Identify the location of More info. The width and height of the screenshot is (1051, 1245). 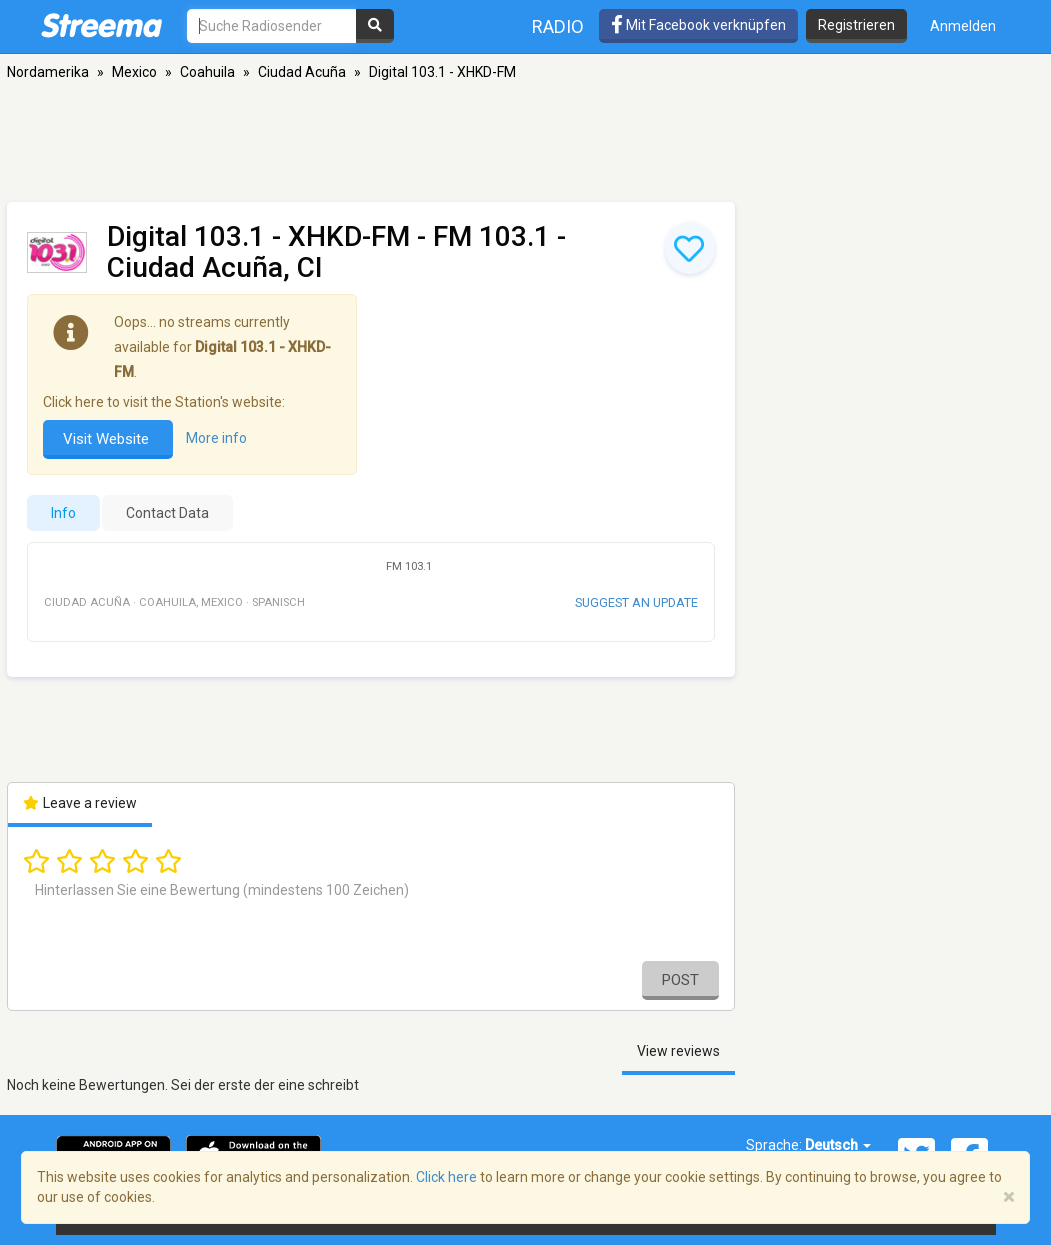
(216, 438).